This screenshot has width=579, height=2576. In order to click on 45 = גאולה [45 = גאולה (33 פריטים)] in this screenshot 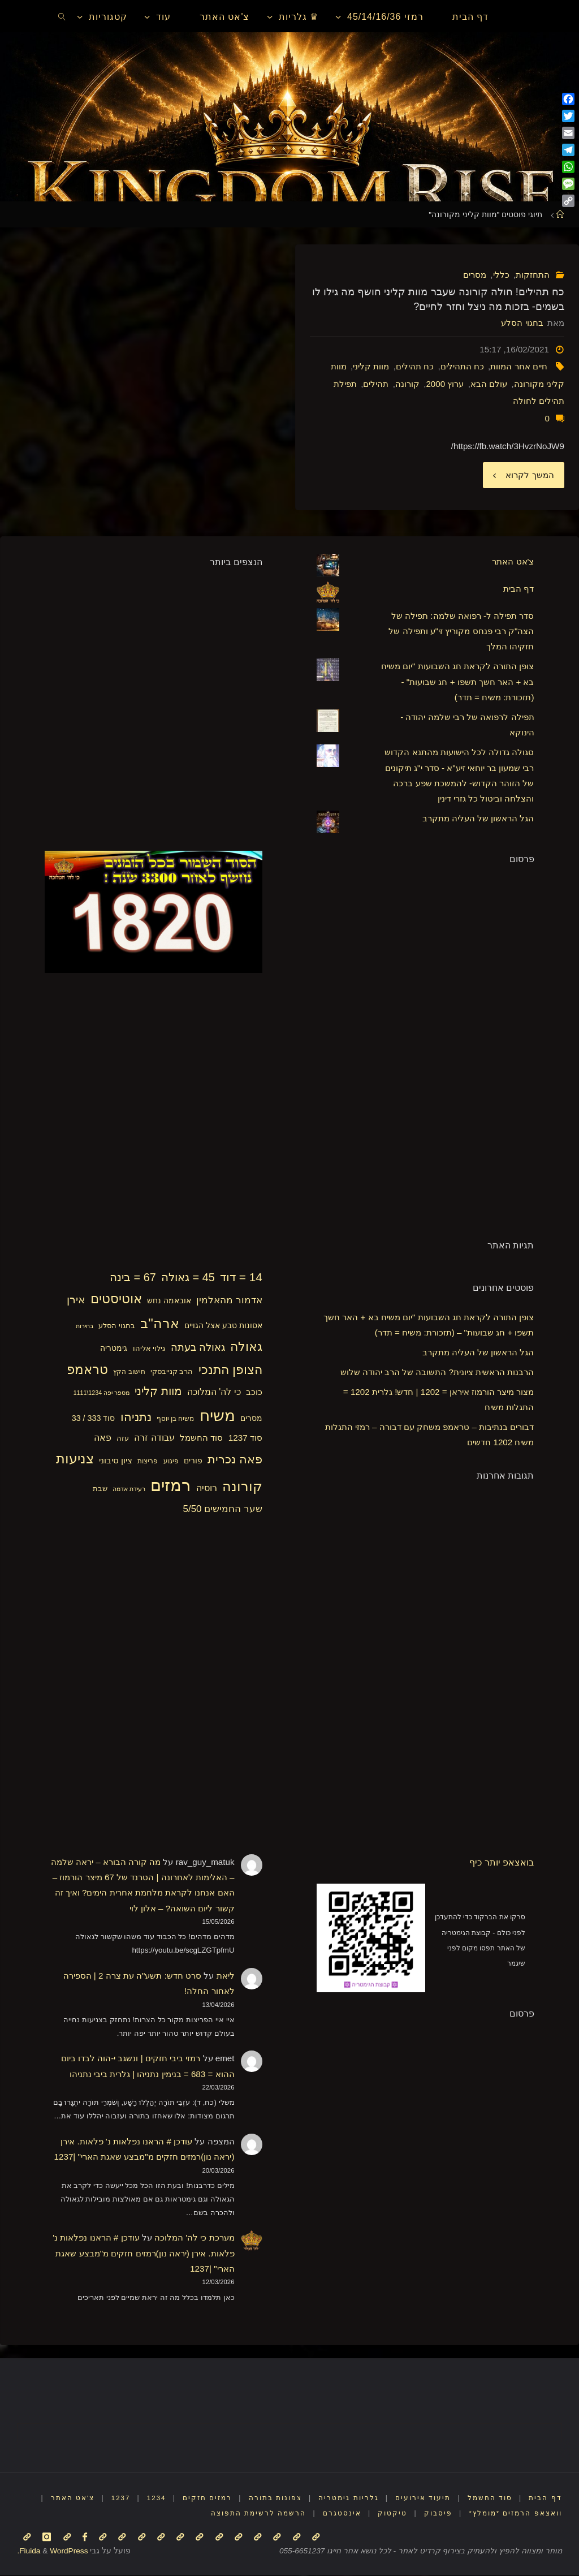, I will do `click(188, 1278)`.